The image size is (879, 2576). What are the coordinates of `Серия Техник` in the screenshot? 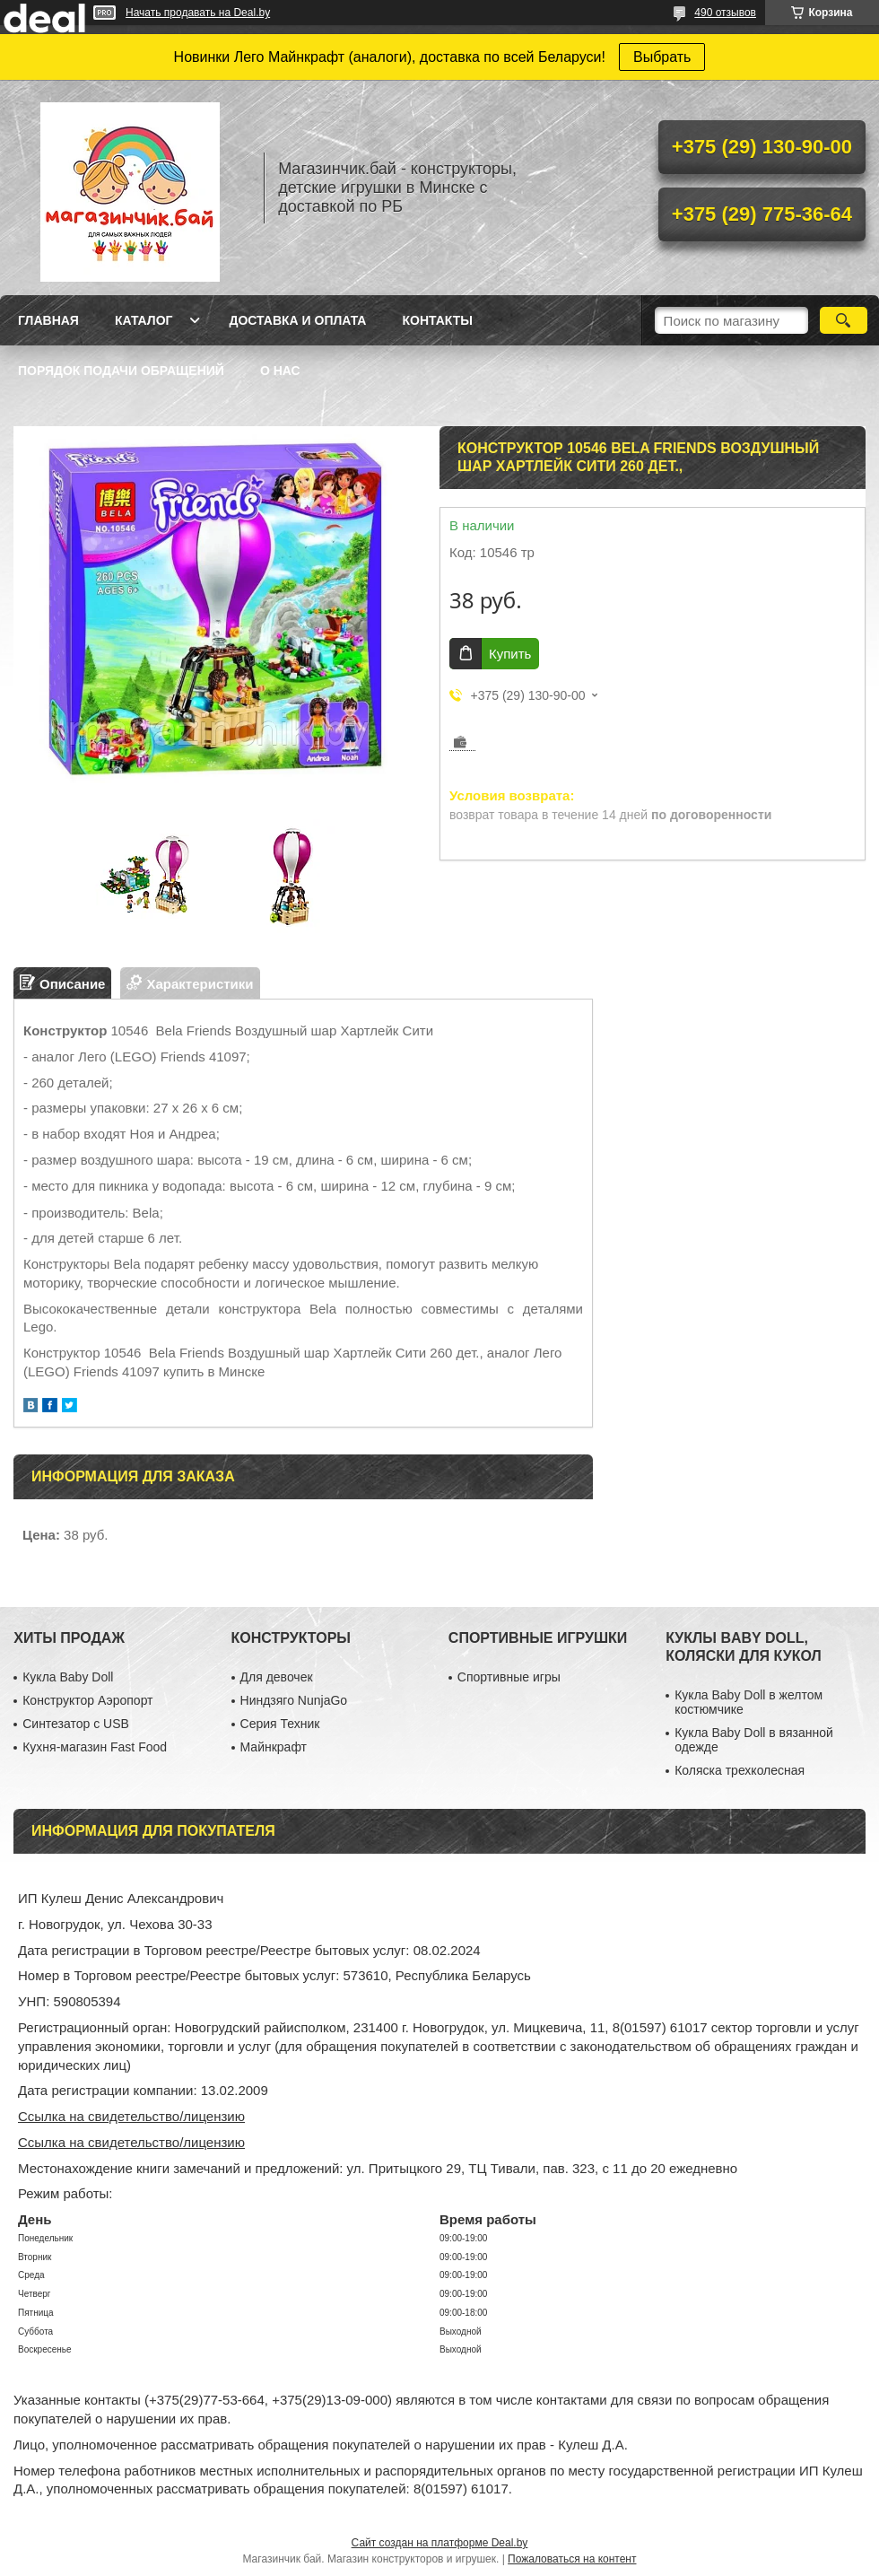 It's located at (280, 1723).